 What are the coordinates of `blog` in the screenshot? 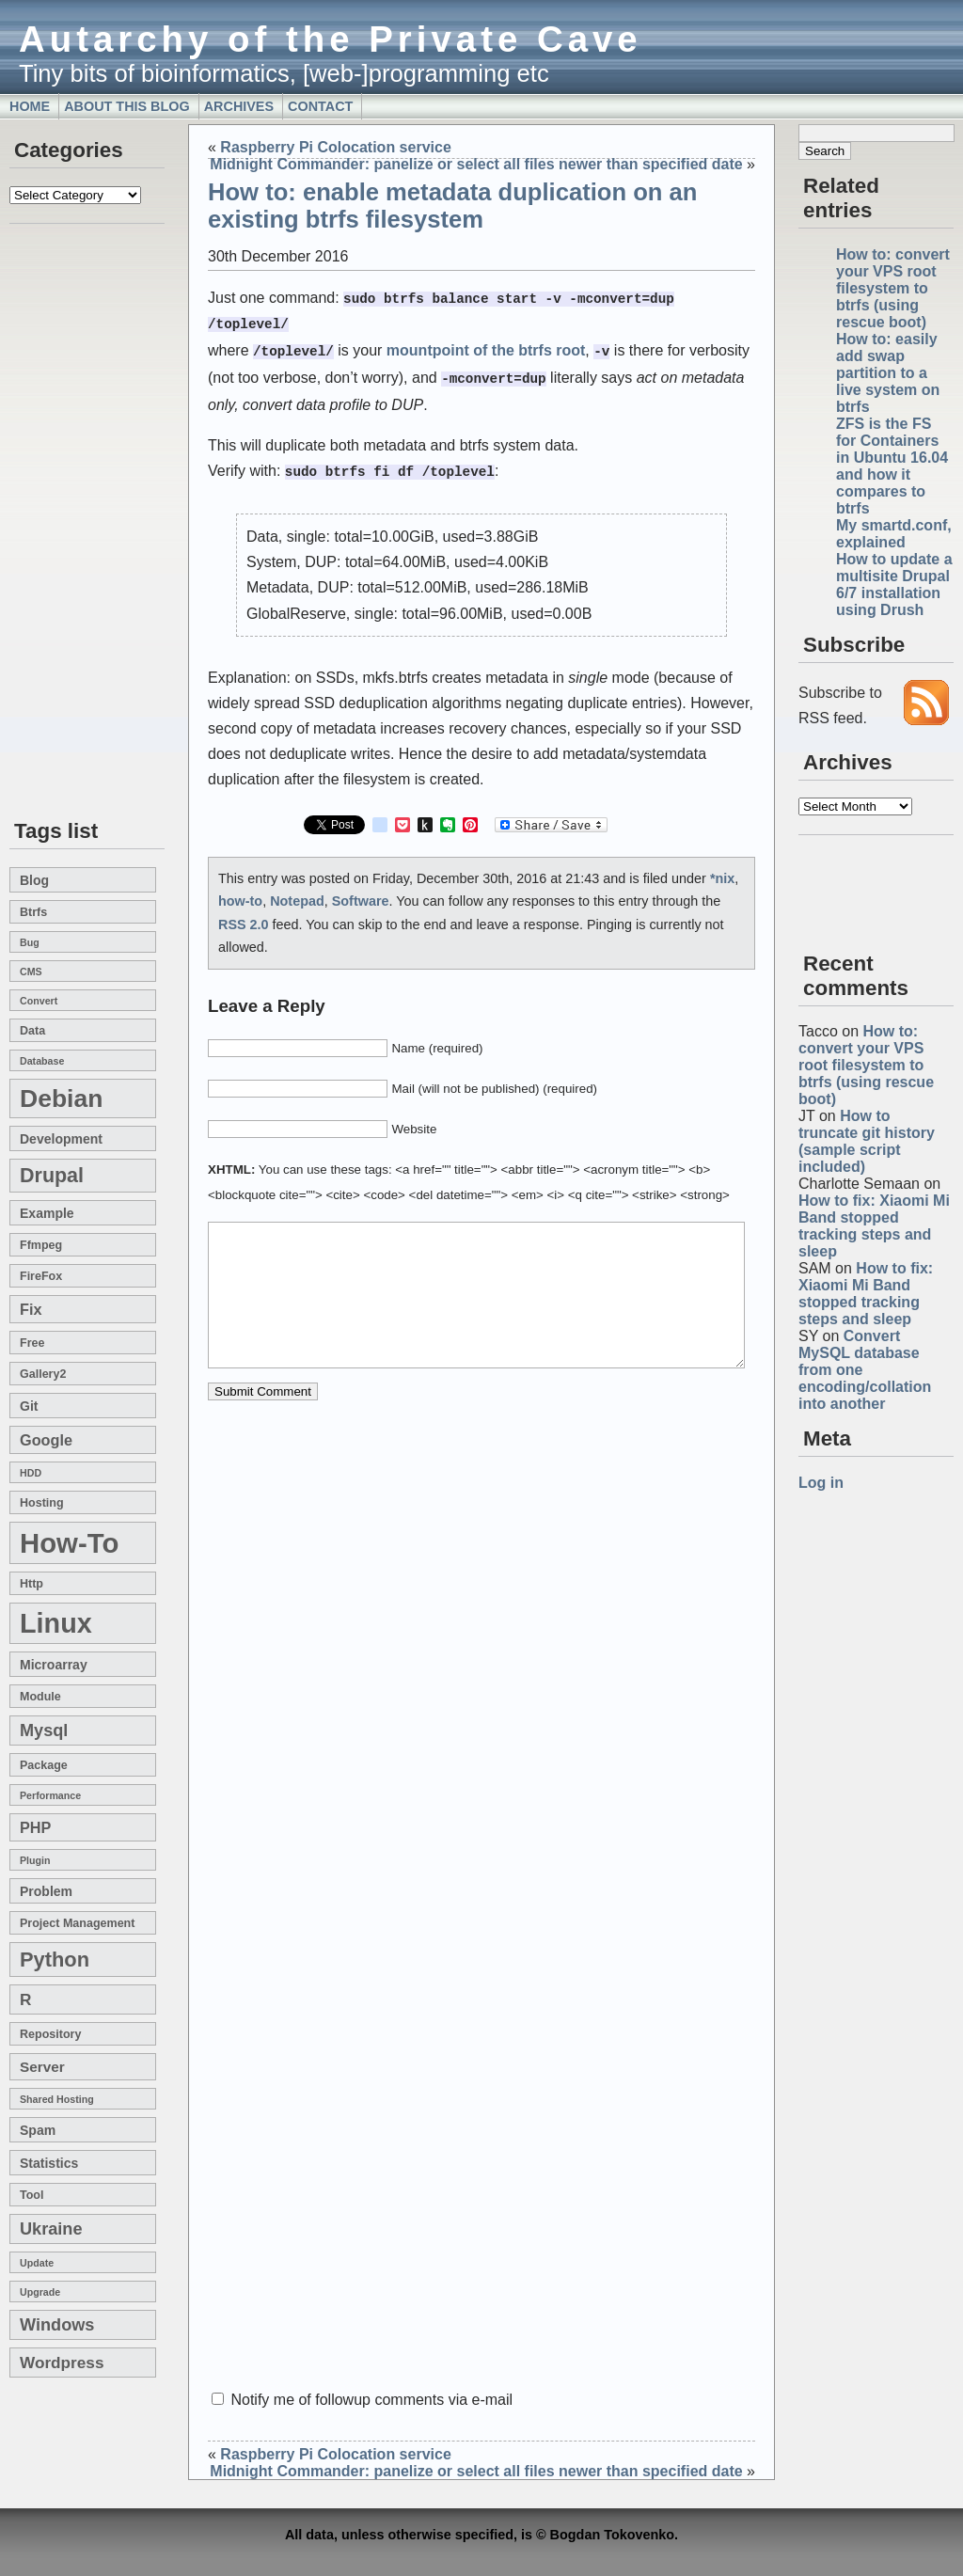 It's located at (34, 880).